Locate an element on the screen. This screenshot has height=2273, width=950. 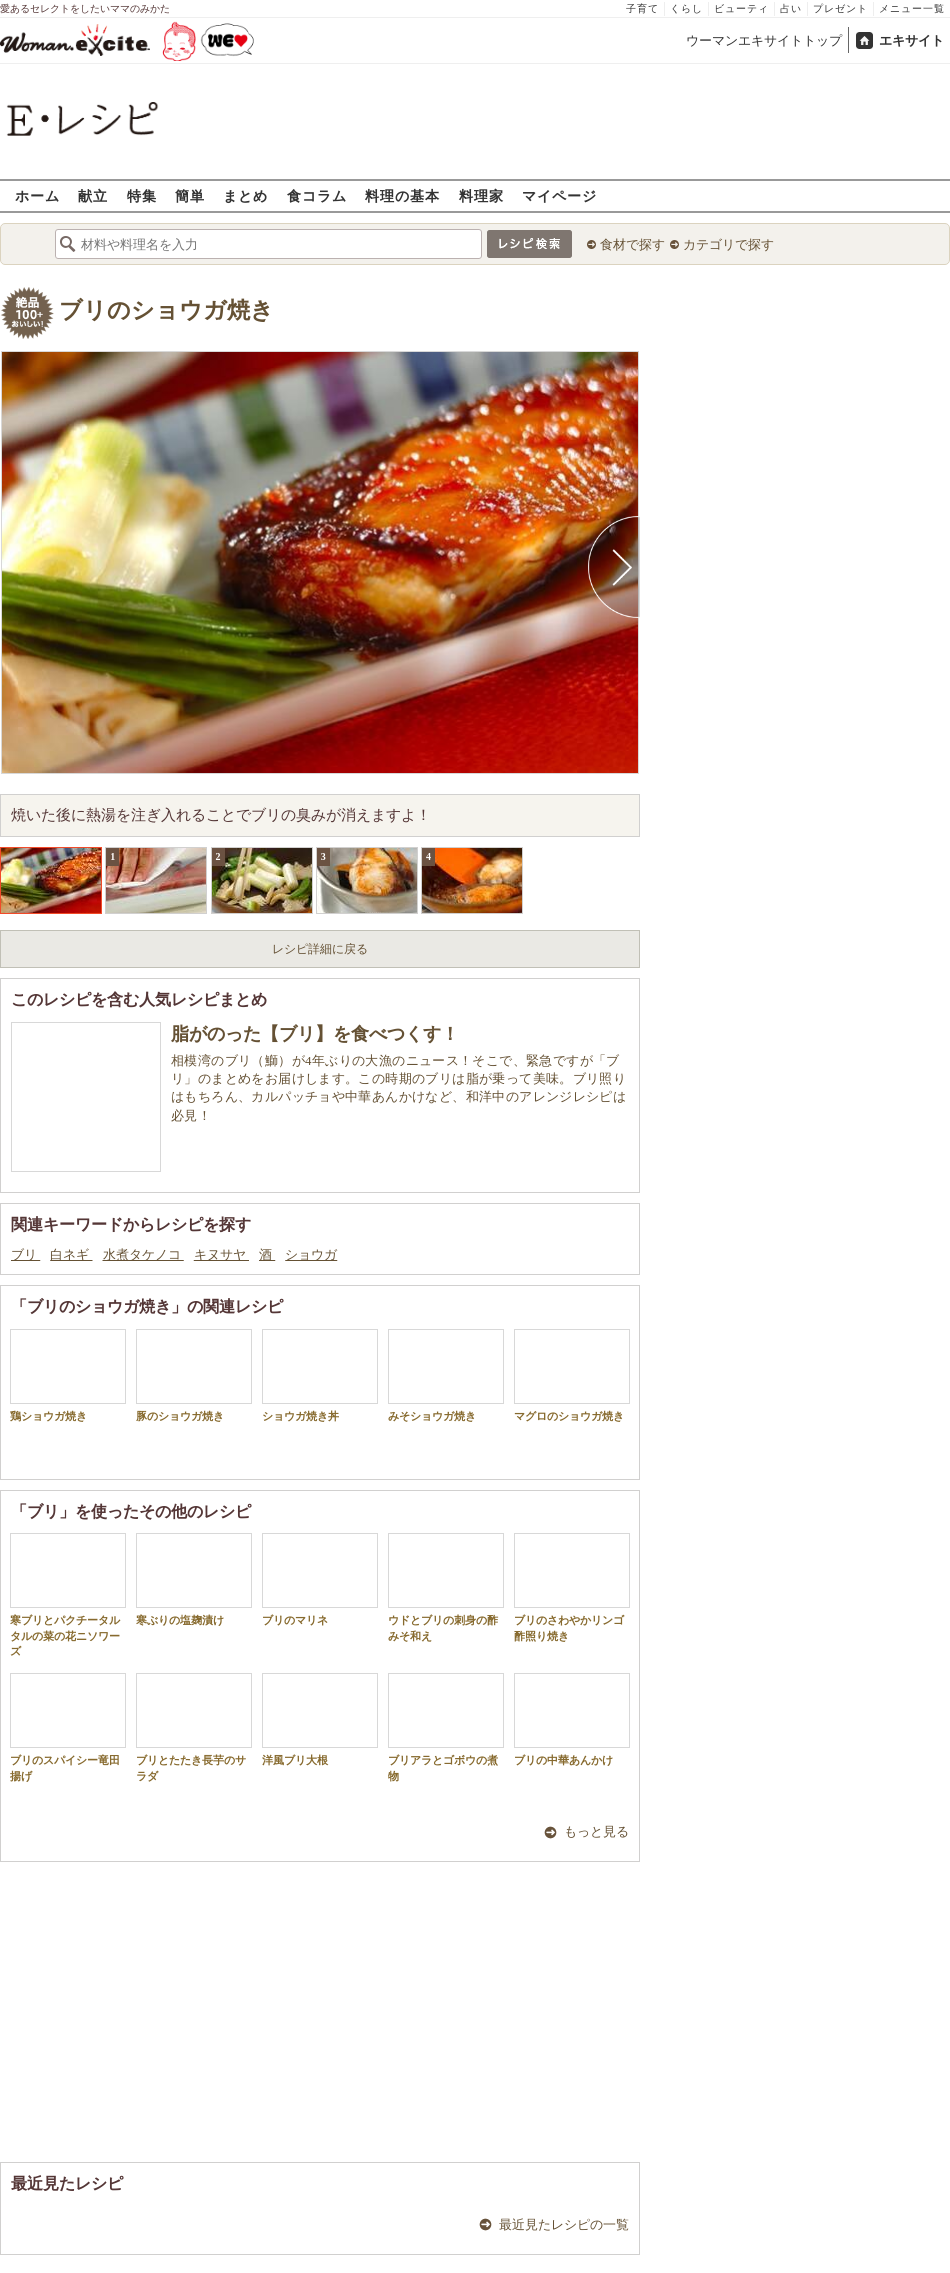
プレゼント is located at coordinates (840, 8).